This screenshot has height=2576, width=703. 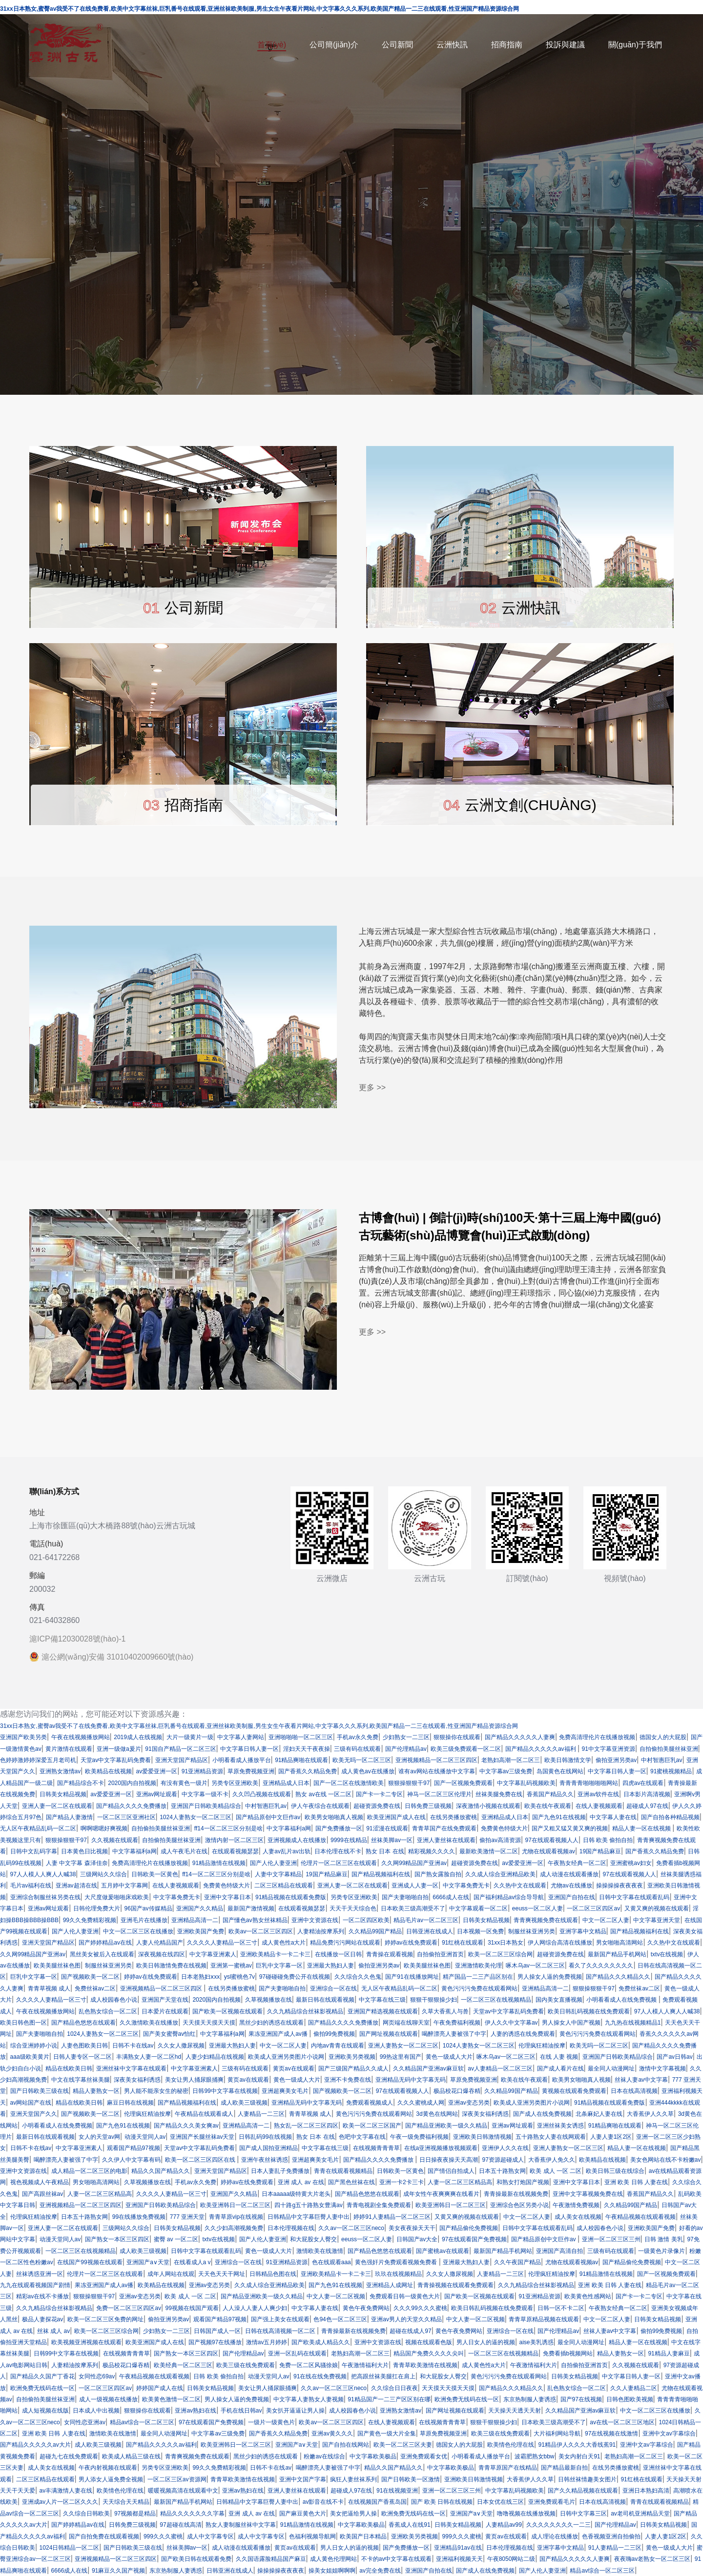 I want to click on txtv在线视频, so click(x=667, y=1954).